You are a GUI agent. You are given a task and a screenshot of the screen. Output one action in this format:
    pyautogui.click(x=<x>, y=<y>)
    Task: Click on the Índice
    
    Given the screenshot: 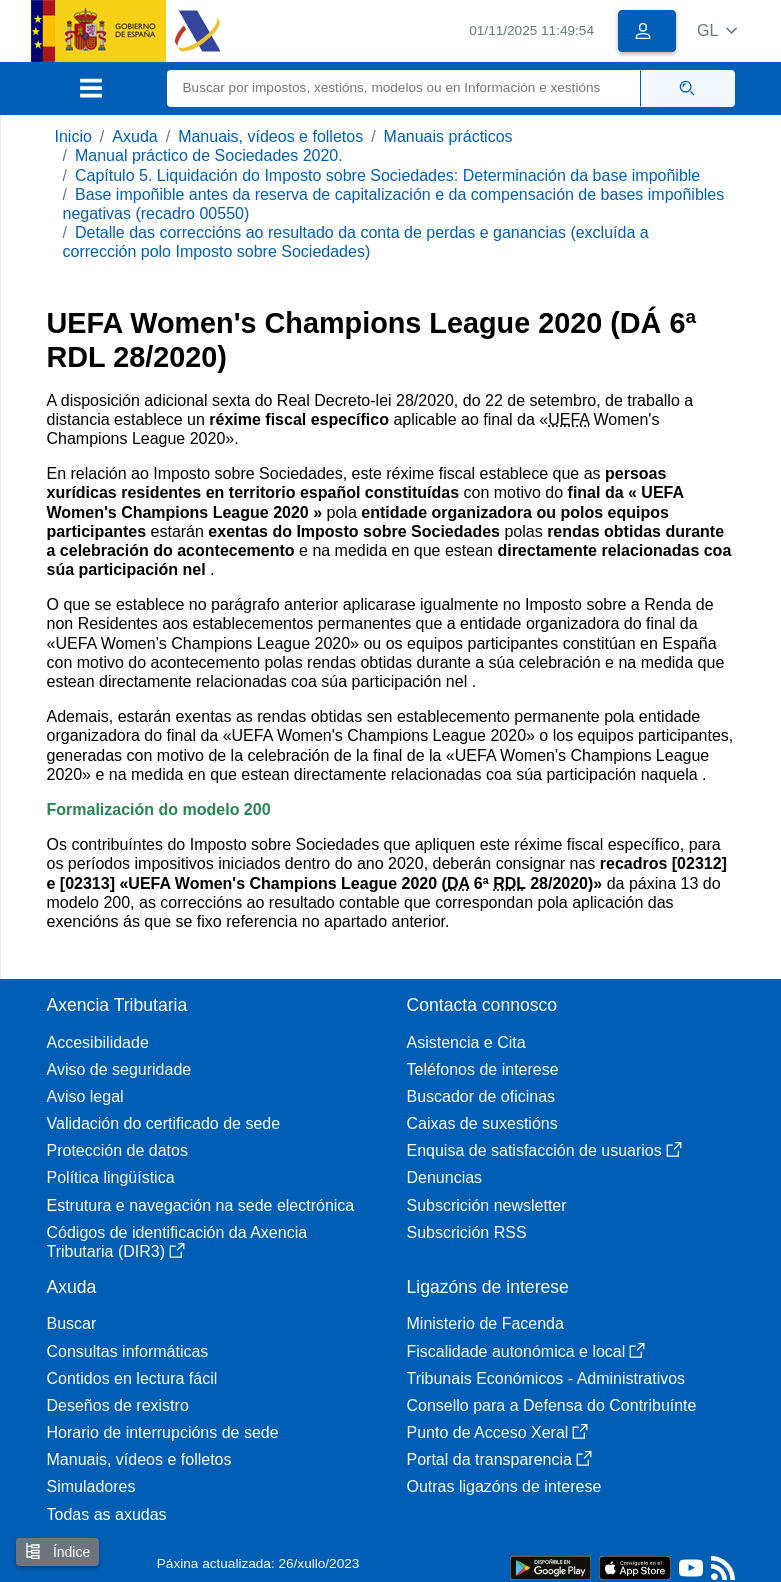 What is the action you would take?
    pyautogui.click(x=57, y=1551)
    